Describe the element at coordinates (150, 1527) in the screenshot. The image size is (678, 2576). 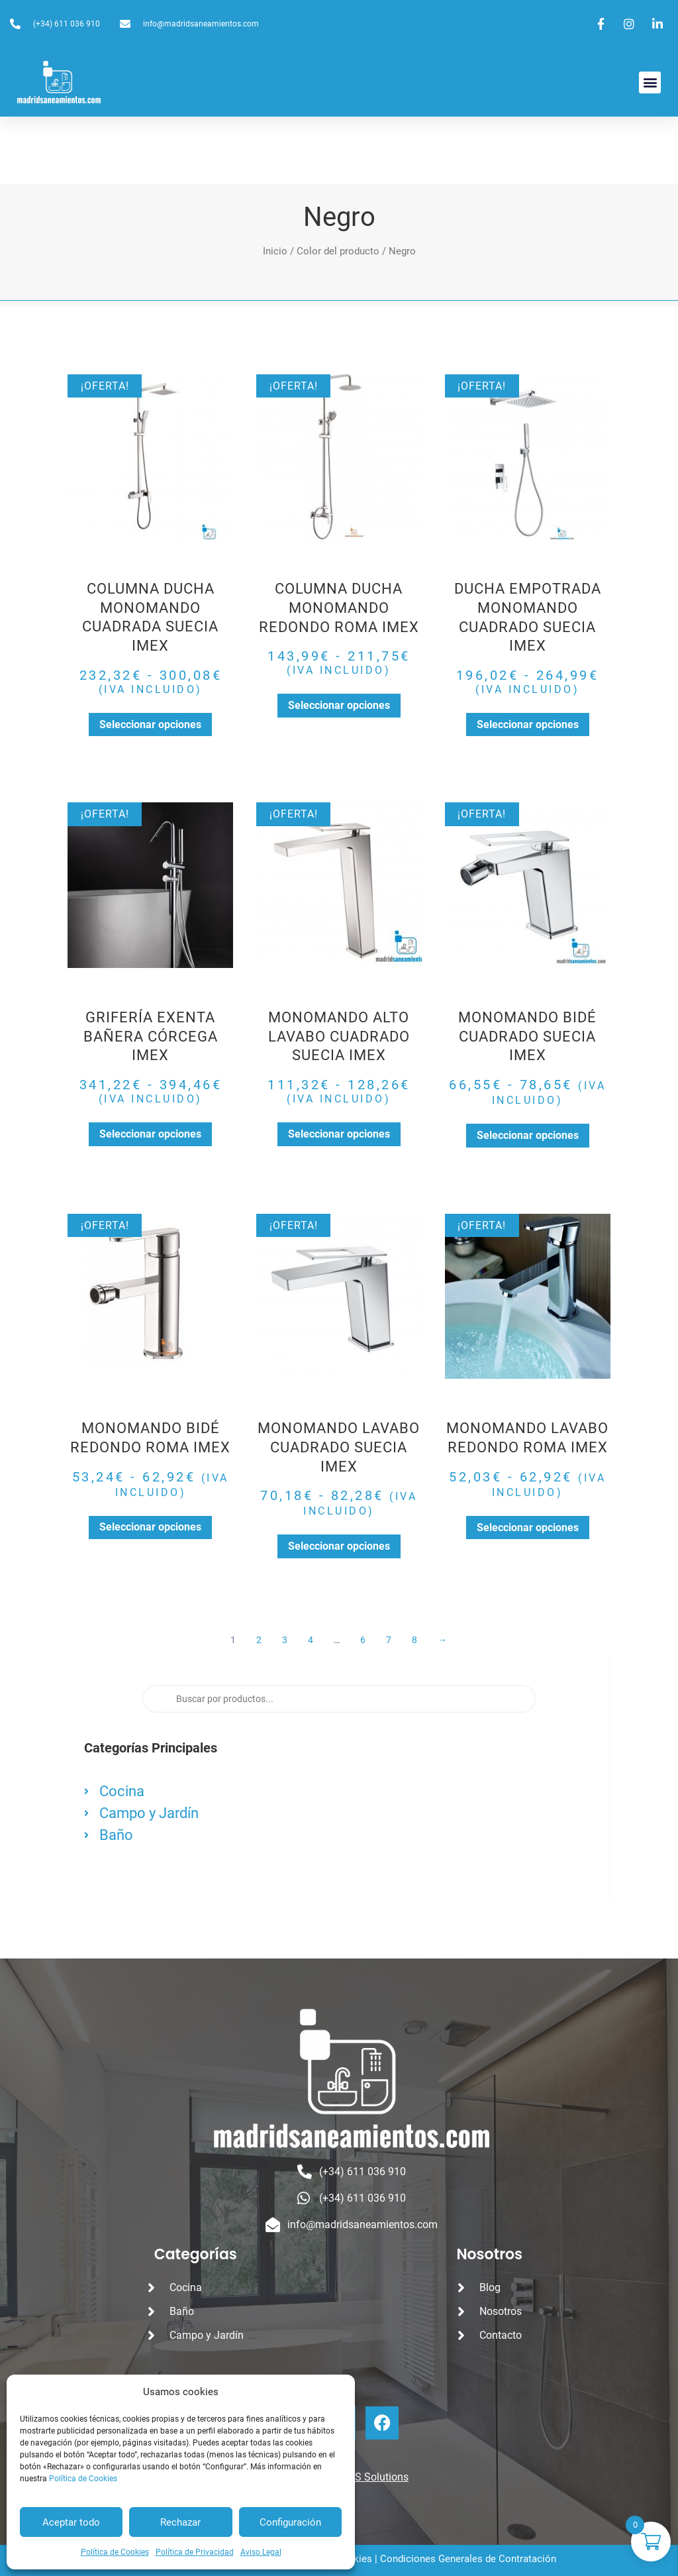
I see `Seleccionar opciones [Elige las opciones para “MONOMANDO BIDÉ REDONDO ROMA IMEX”]` at that location.